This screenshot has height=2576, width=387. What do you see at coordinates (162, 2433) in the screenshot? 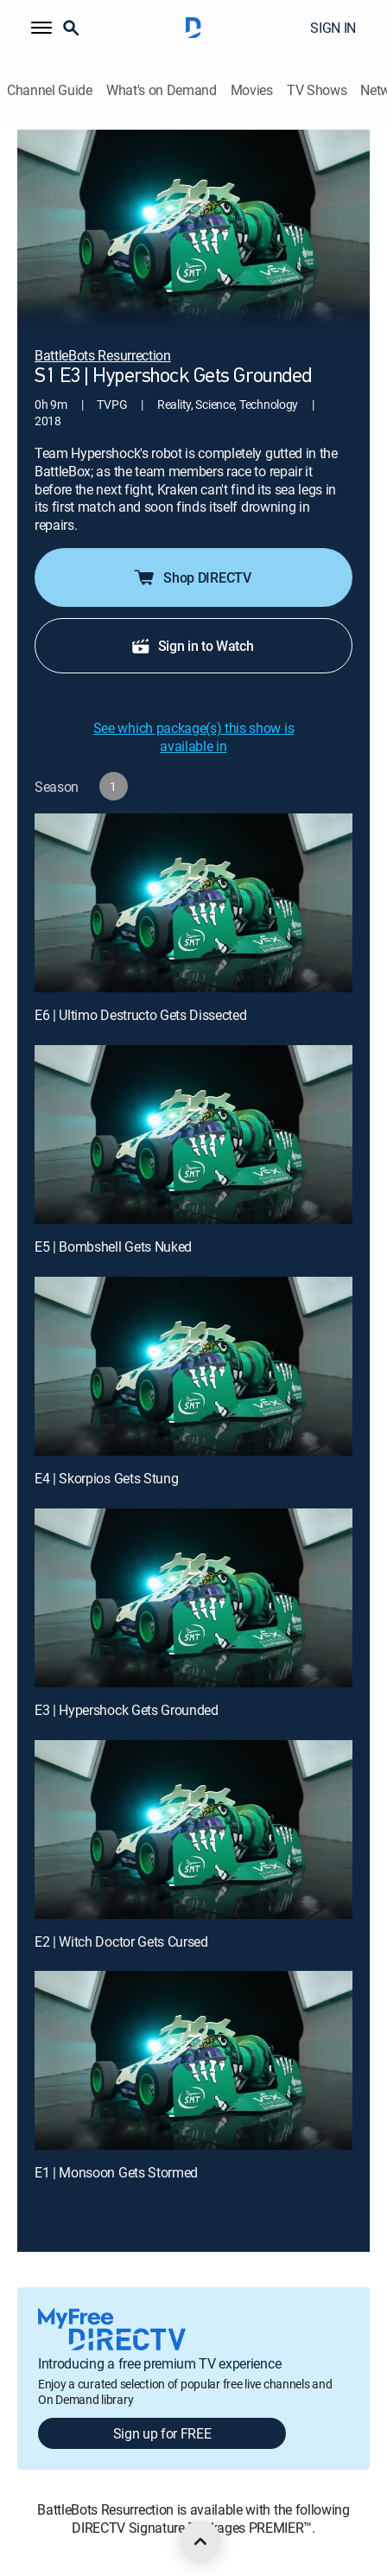
I see `Sign up for FREE [button]` at bounding box center [162, 2433].